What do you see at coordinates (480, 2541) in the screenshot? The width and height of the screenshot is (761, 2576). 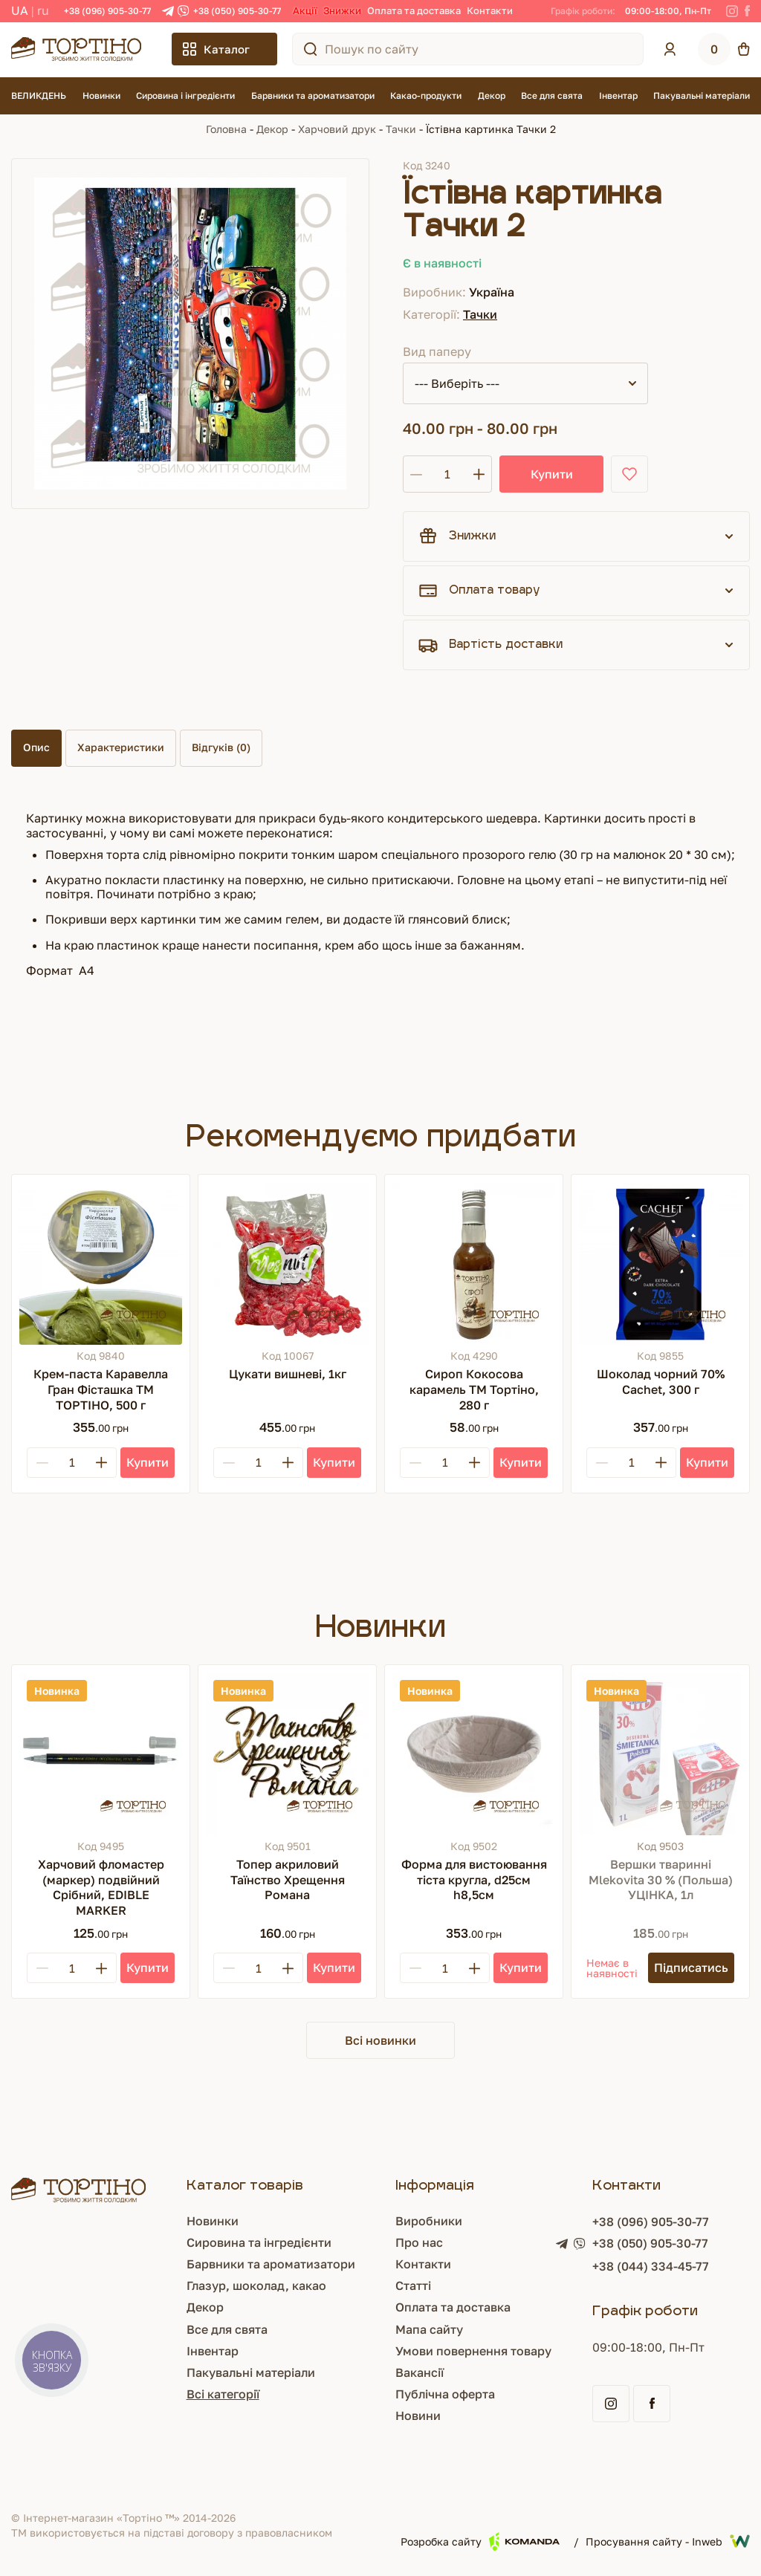 I see `Розробка сайту` at bounding box center [480, 2541].